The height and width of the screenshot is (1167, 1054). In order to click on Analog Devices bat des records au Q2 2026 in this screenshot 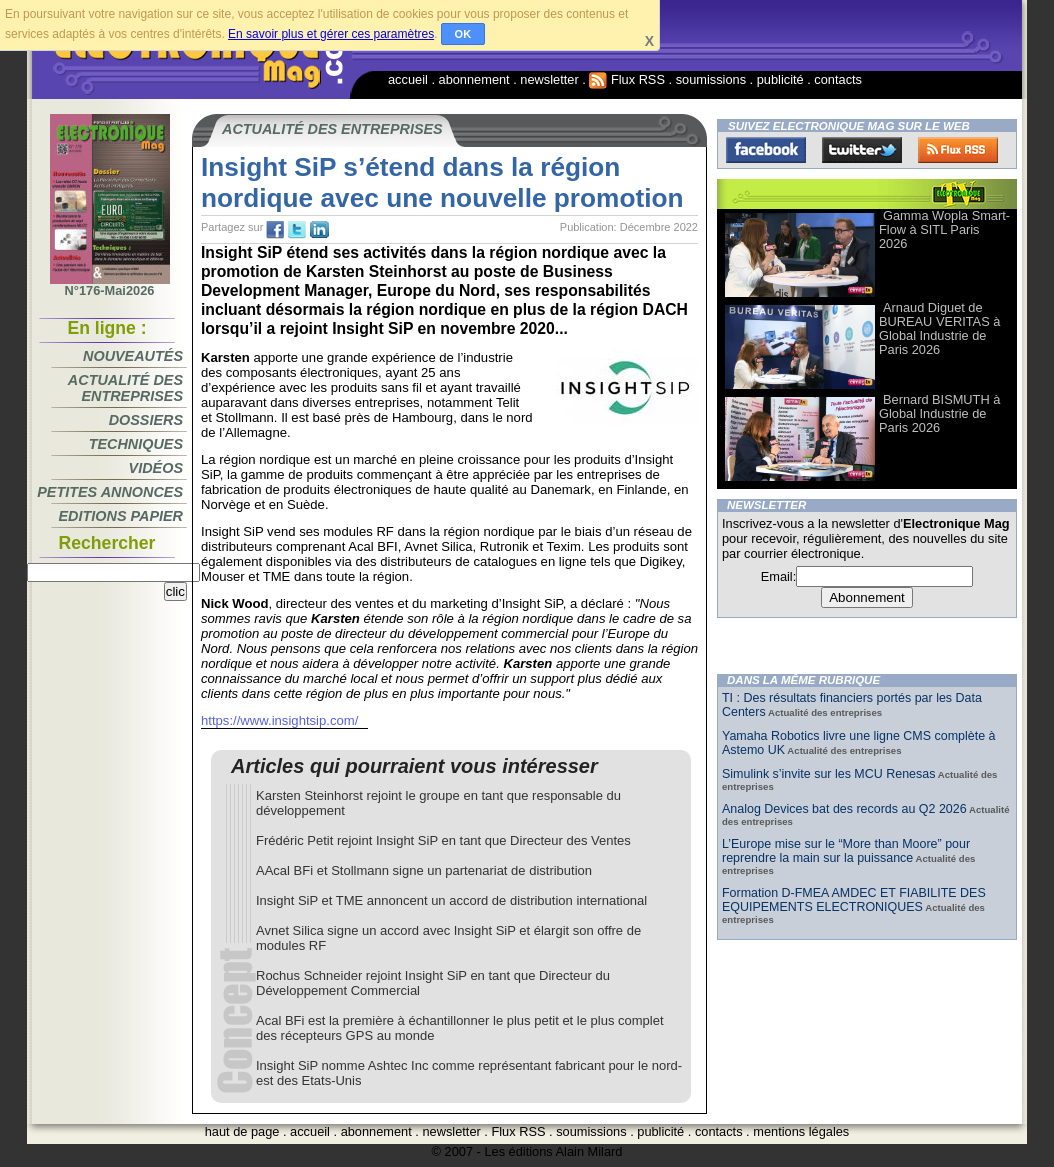, I will do `click(844, 809)`.